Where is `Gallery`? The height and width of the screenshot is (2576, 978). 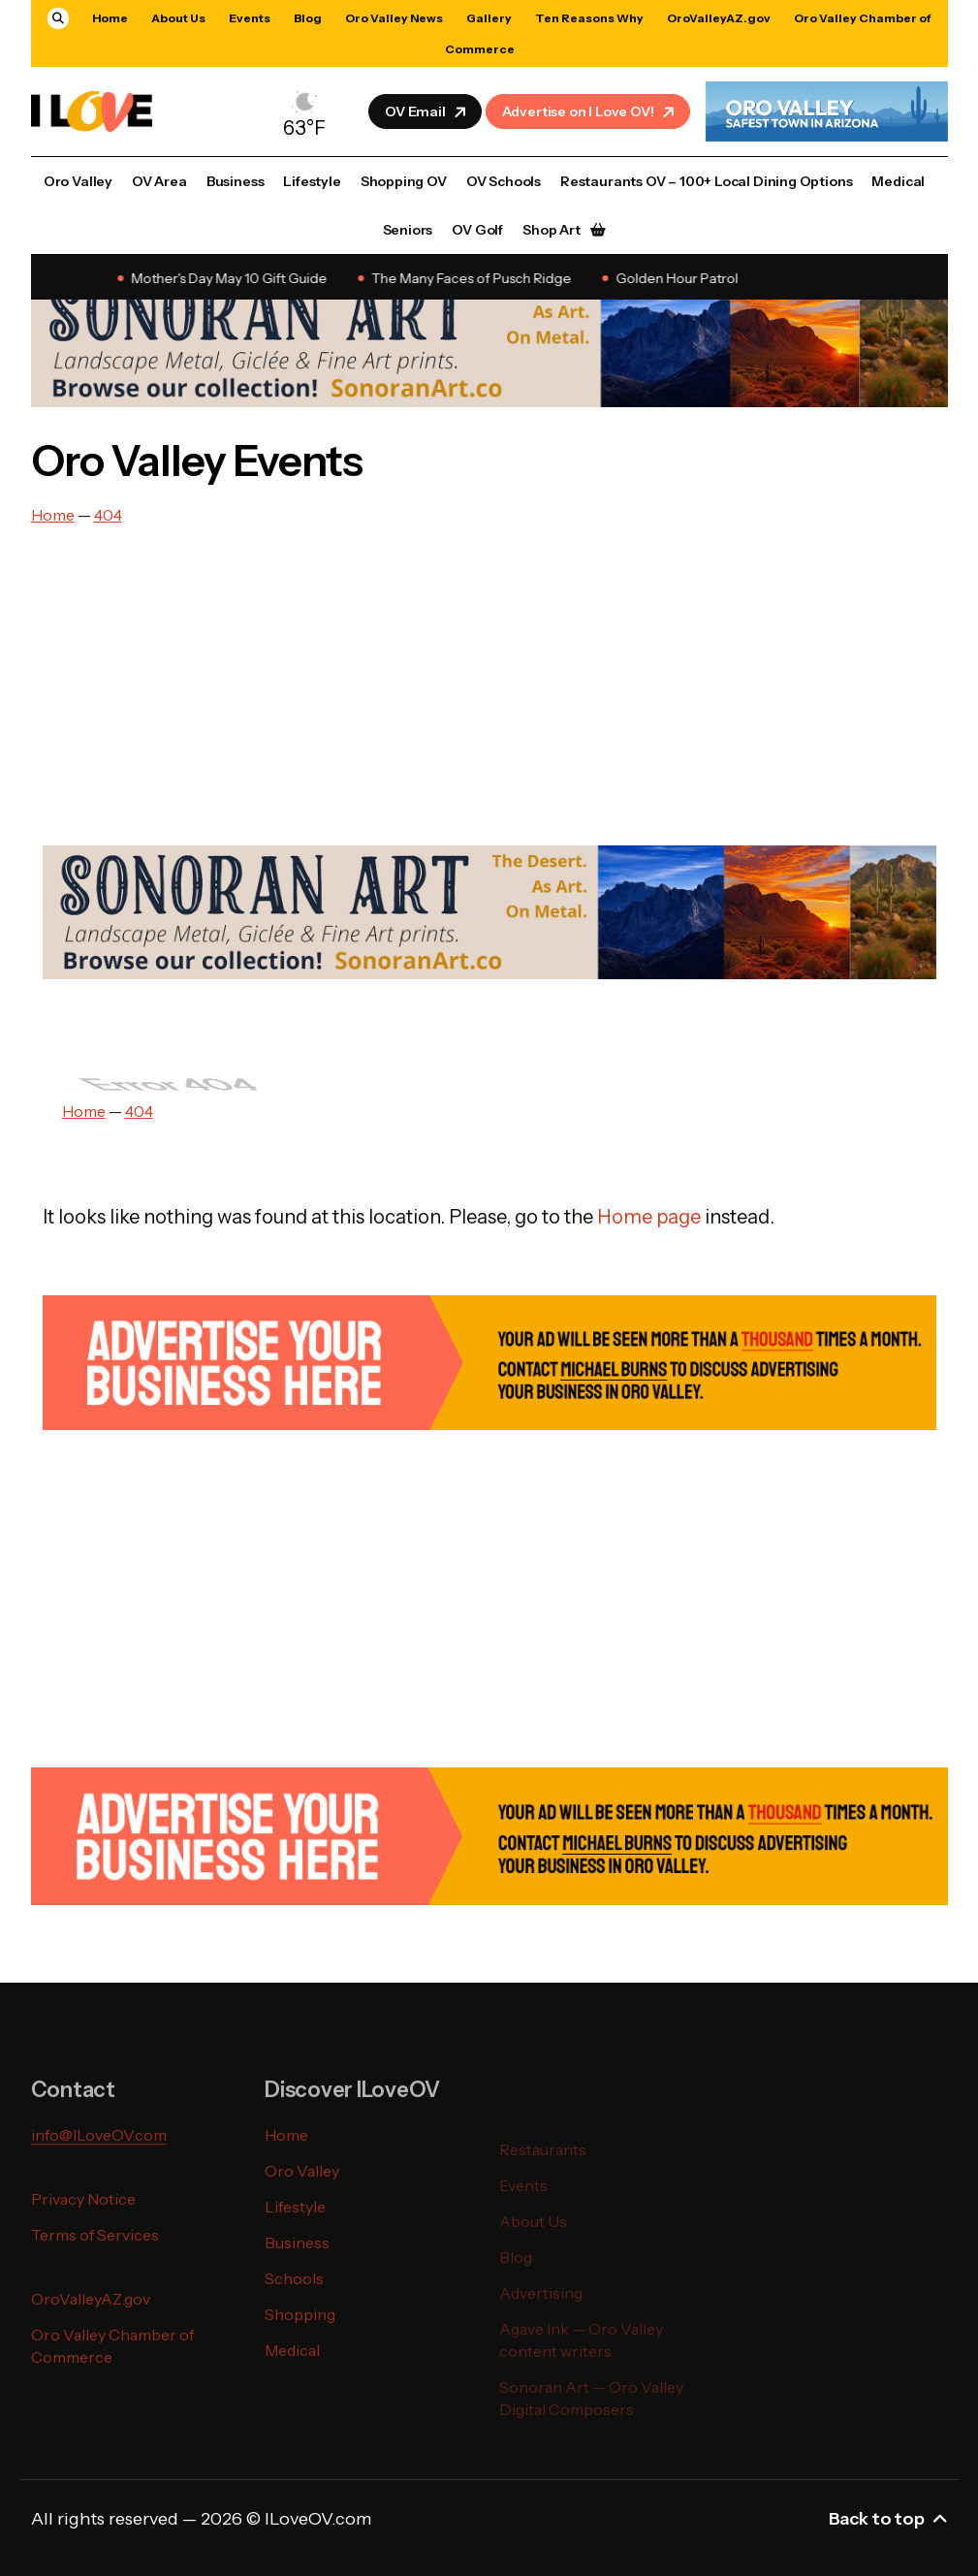
Gallery is located at coordinates (489, 18).